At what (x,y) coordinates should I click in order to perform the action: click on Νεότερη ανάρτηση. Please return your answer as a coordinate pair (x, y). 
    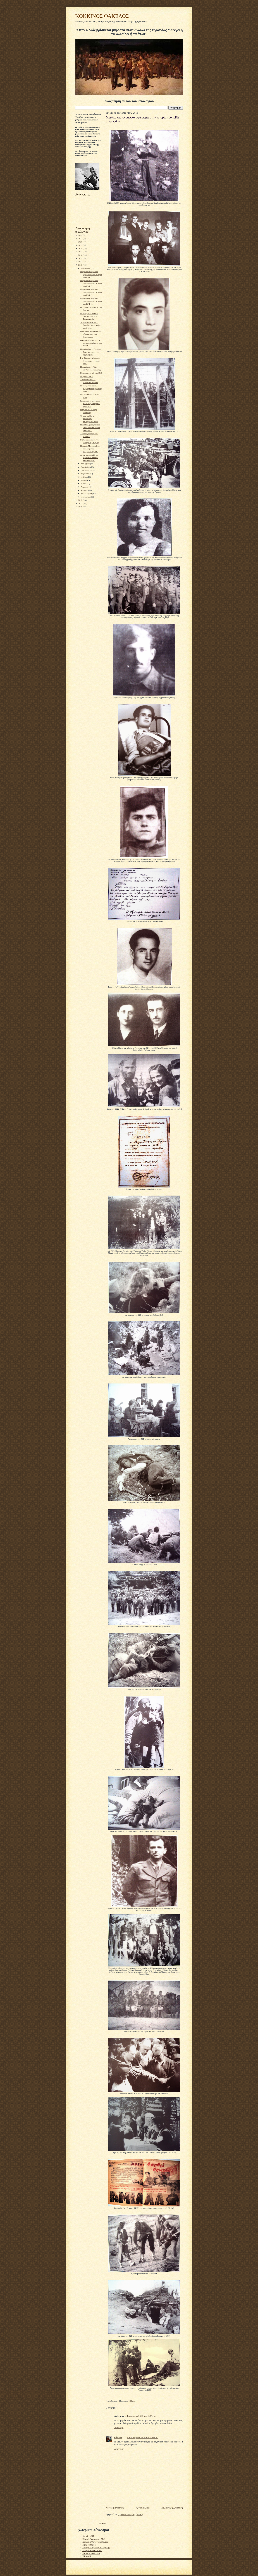
    Looking at the image, I should click on (115, 2507).